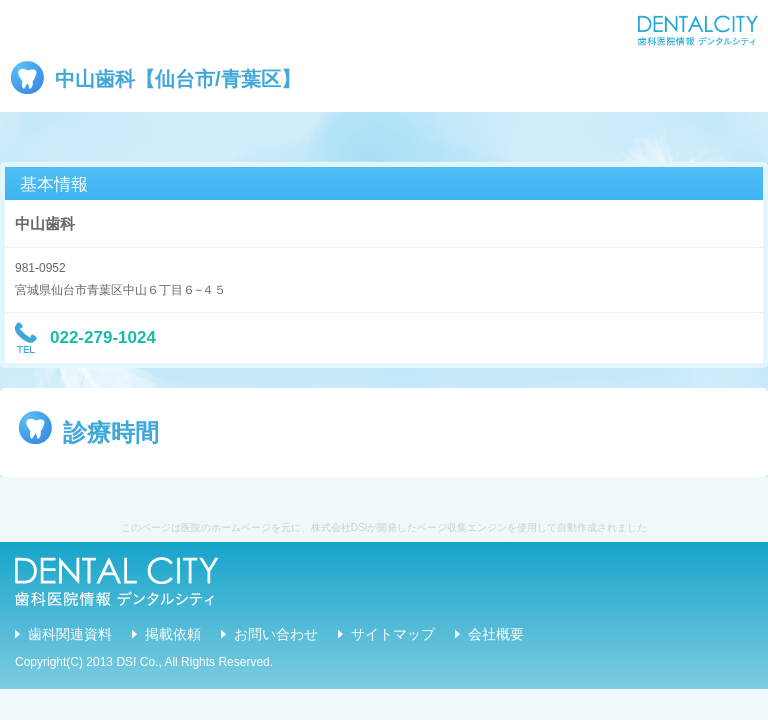 This screenshot has width=768, height=720. I want to click on サイトマップ, so click(393, 634).